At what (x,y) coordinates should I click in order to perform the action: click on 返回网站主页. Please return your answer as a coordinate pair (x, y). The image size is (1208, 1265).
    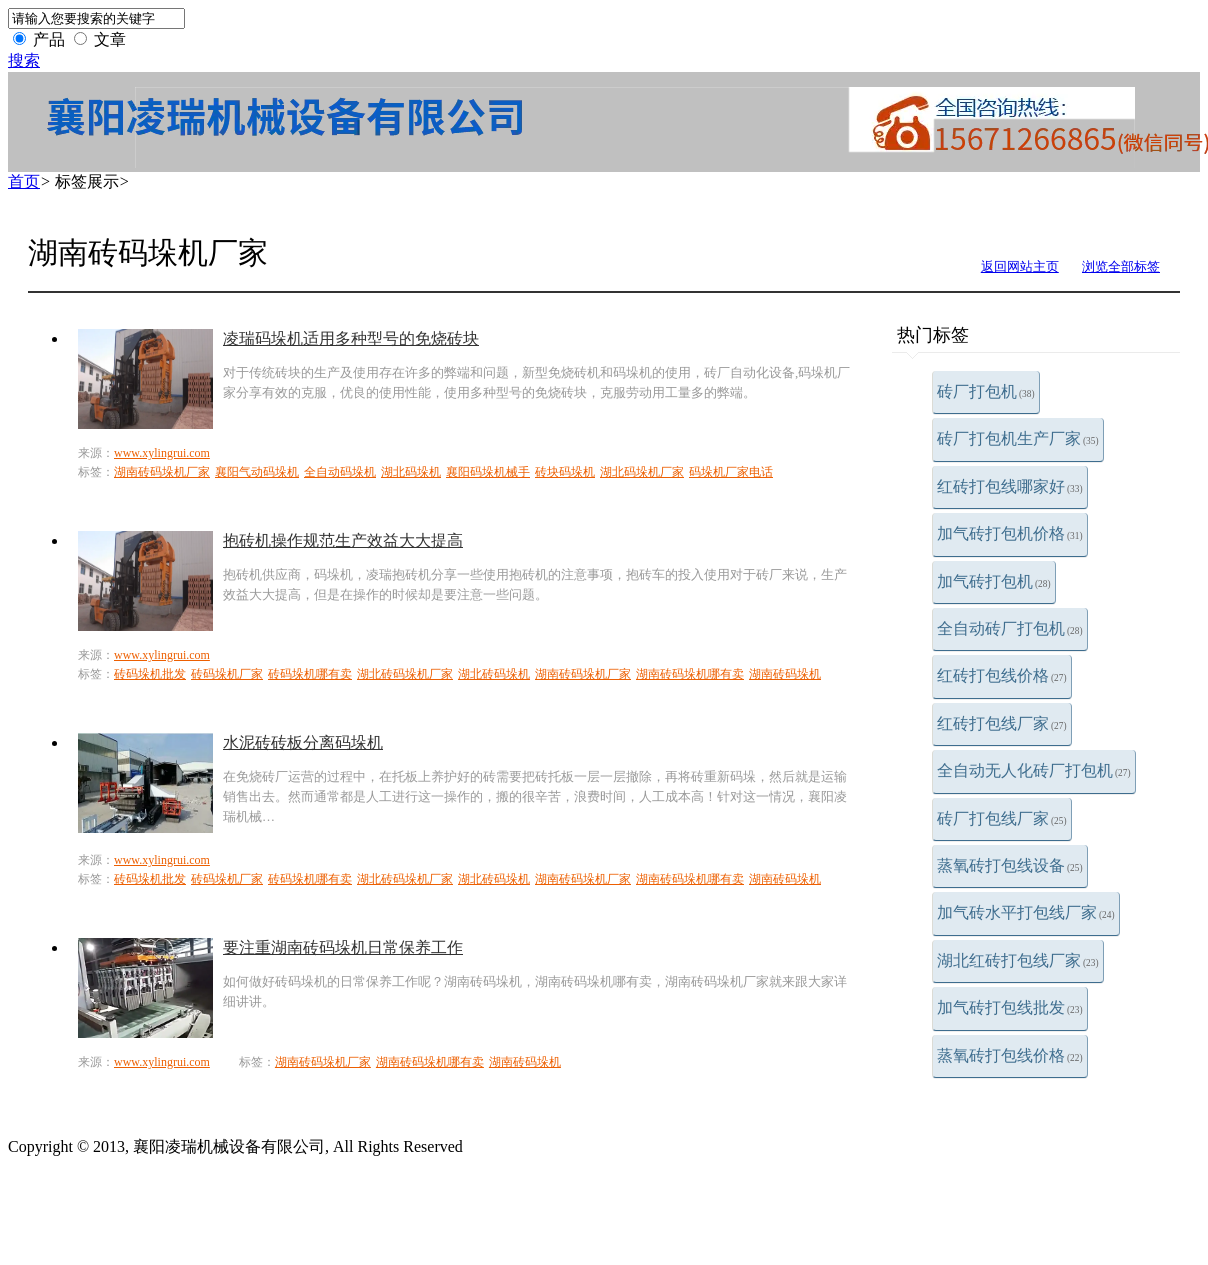
    Looking at the image, I should click on (1020, 266).